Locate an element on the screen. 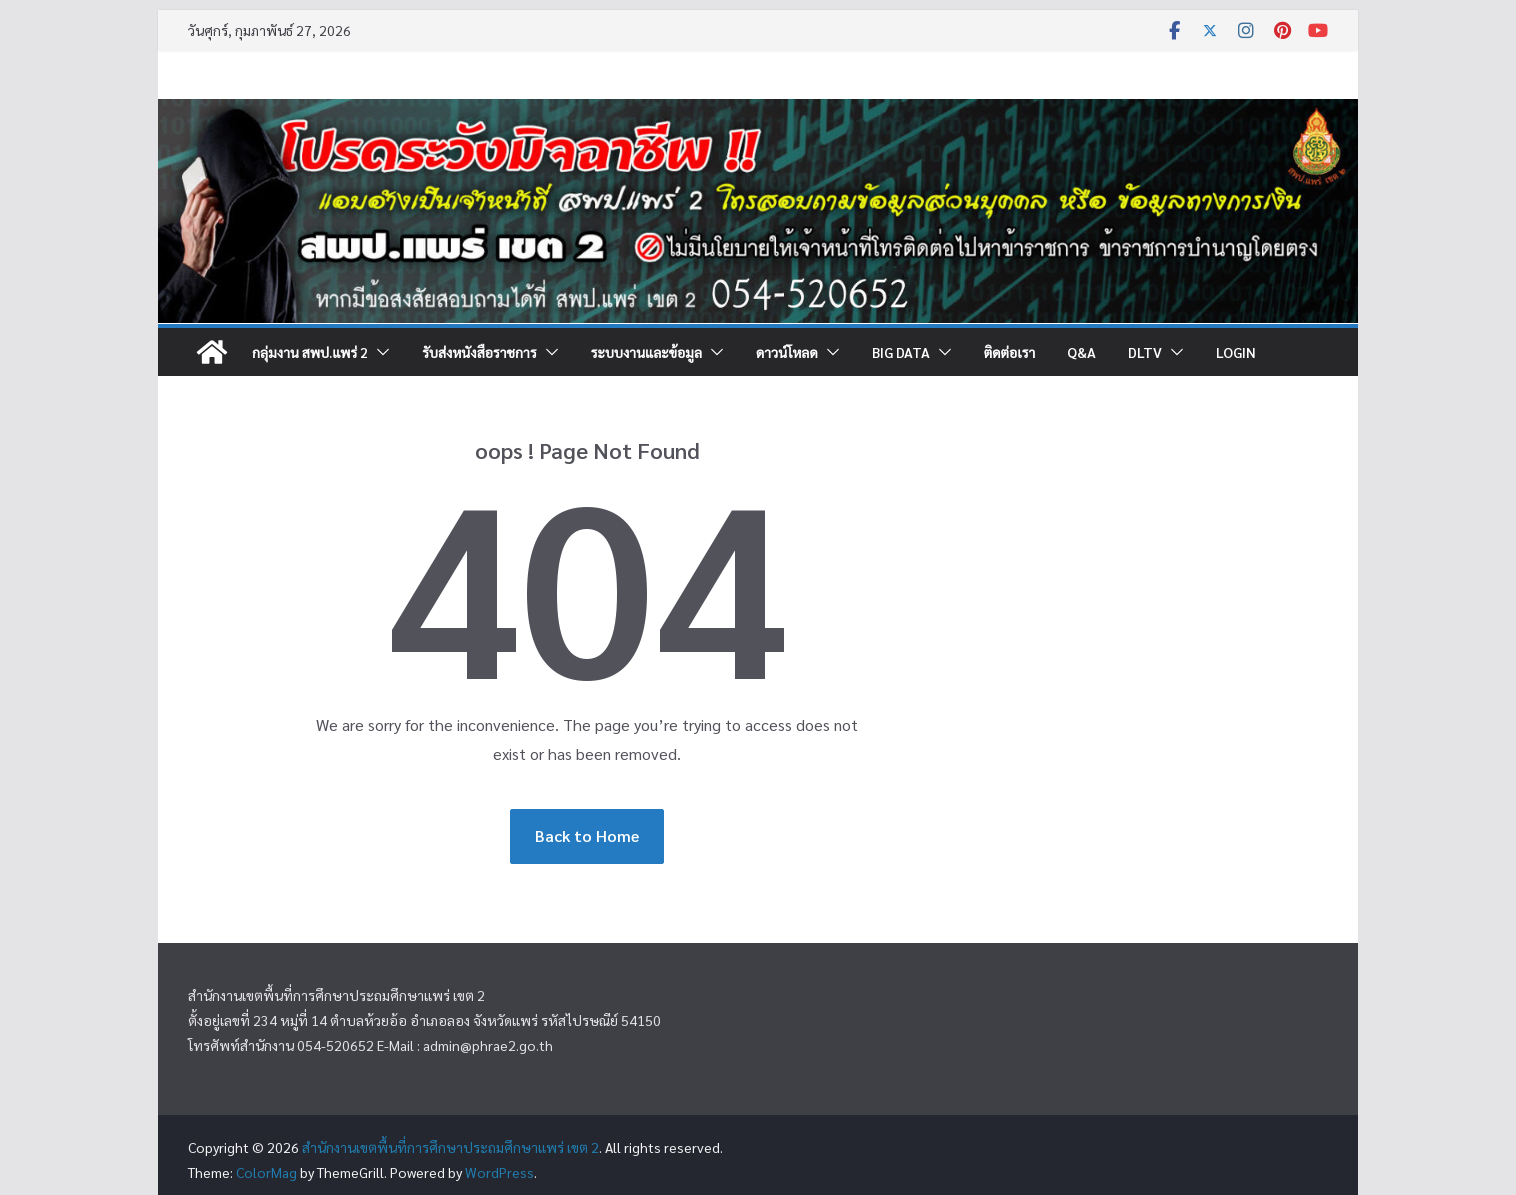  ติดต่อเรา is located at coordinates (1009, 352).